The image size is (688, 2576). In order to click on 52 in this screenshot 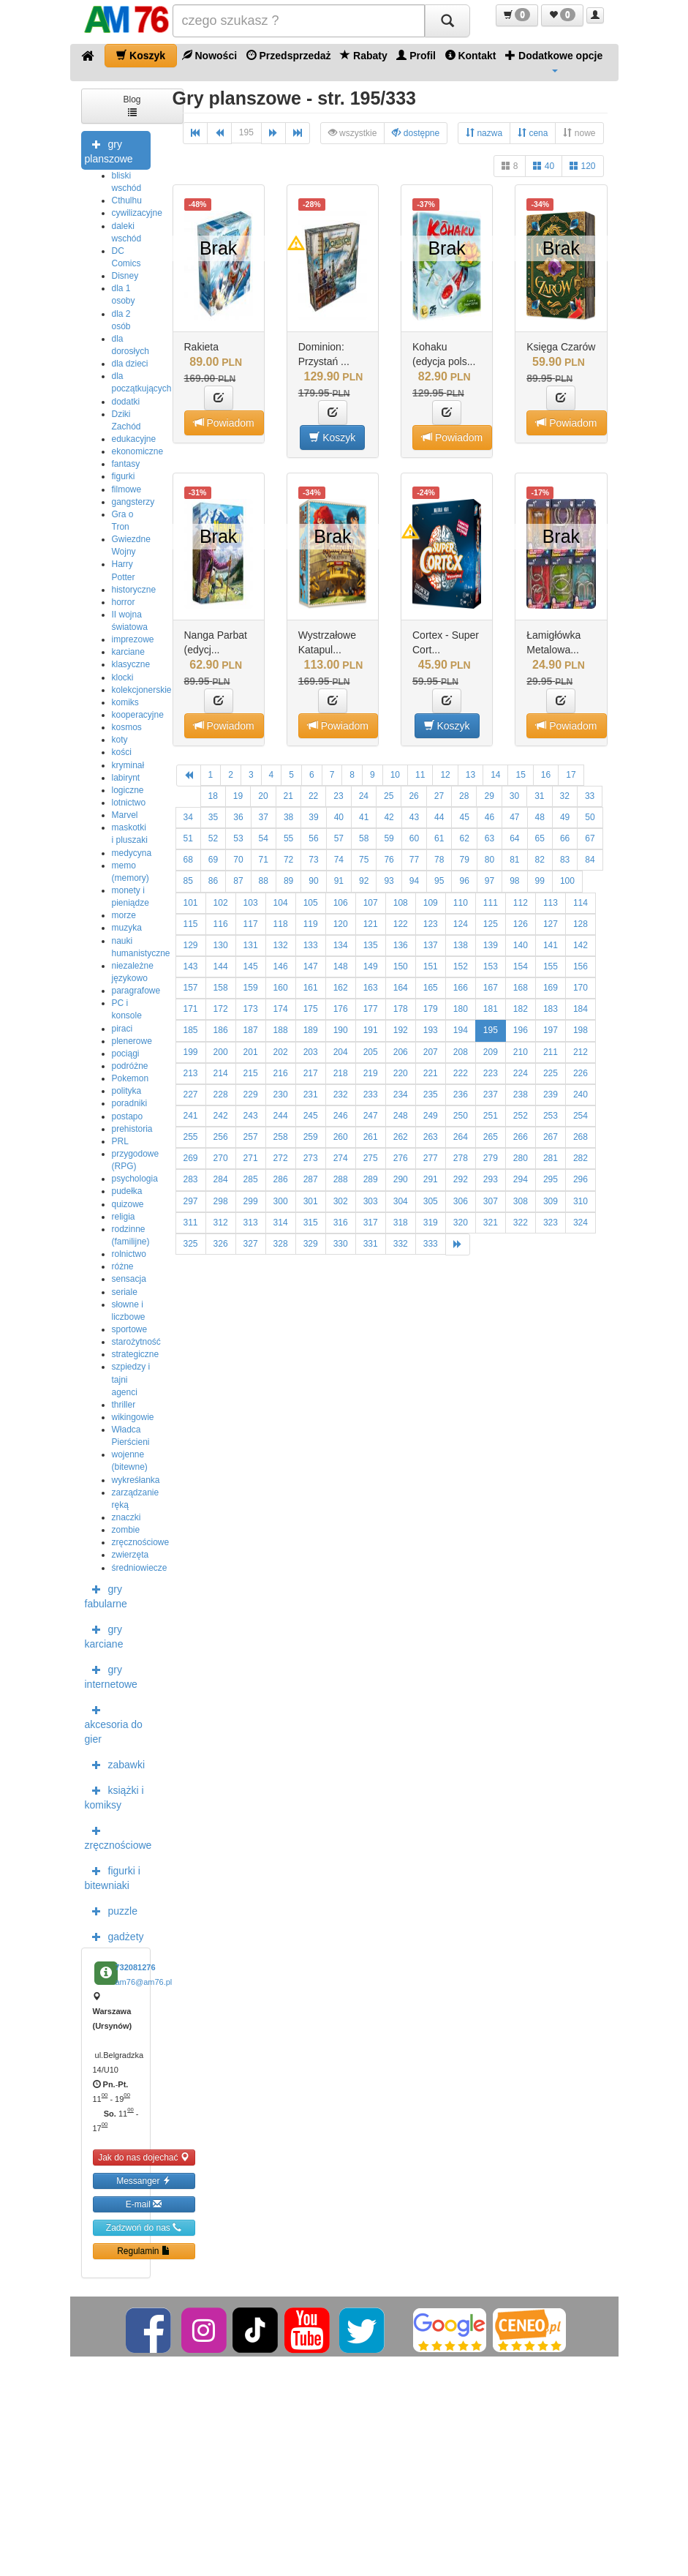, I will do `click(213, 838)`.